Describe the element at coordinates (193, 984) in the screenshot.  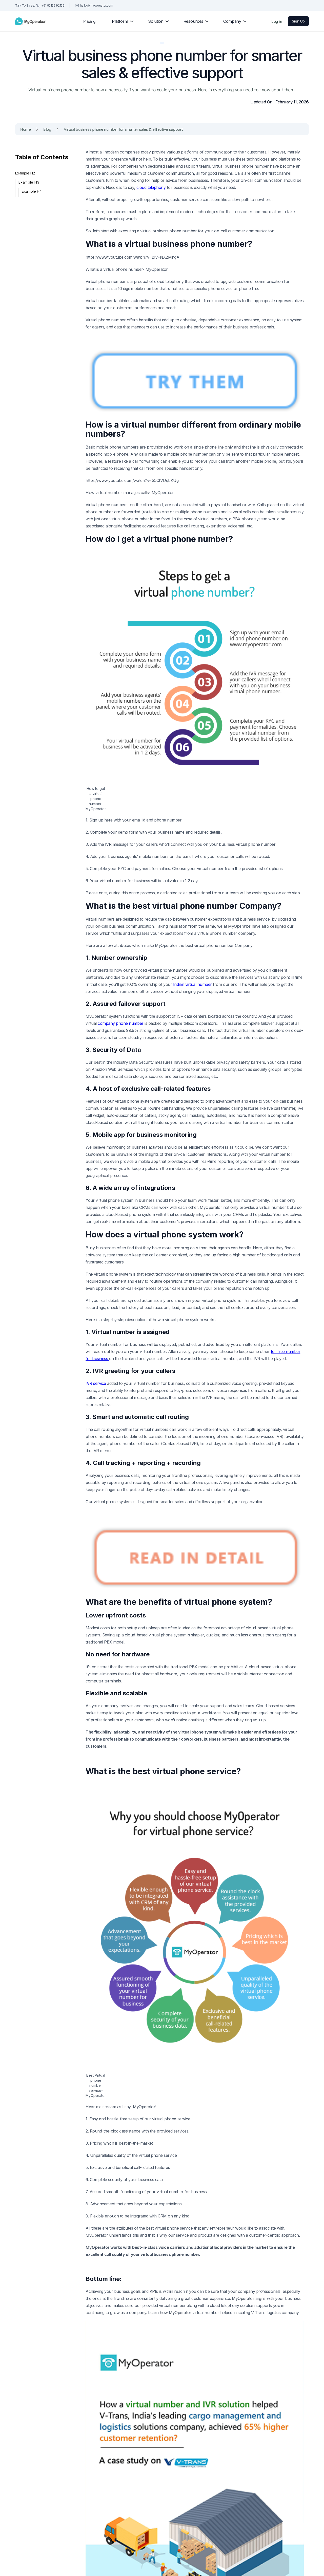
I see `Indian virtual number` at that location.